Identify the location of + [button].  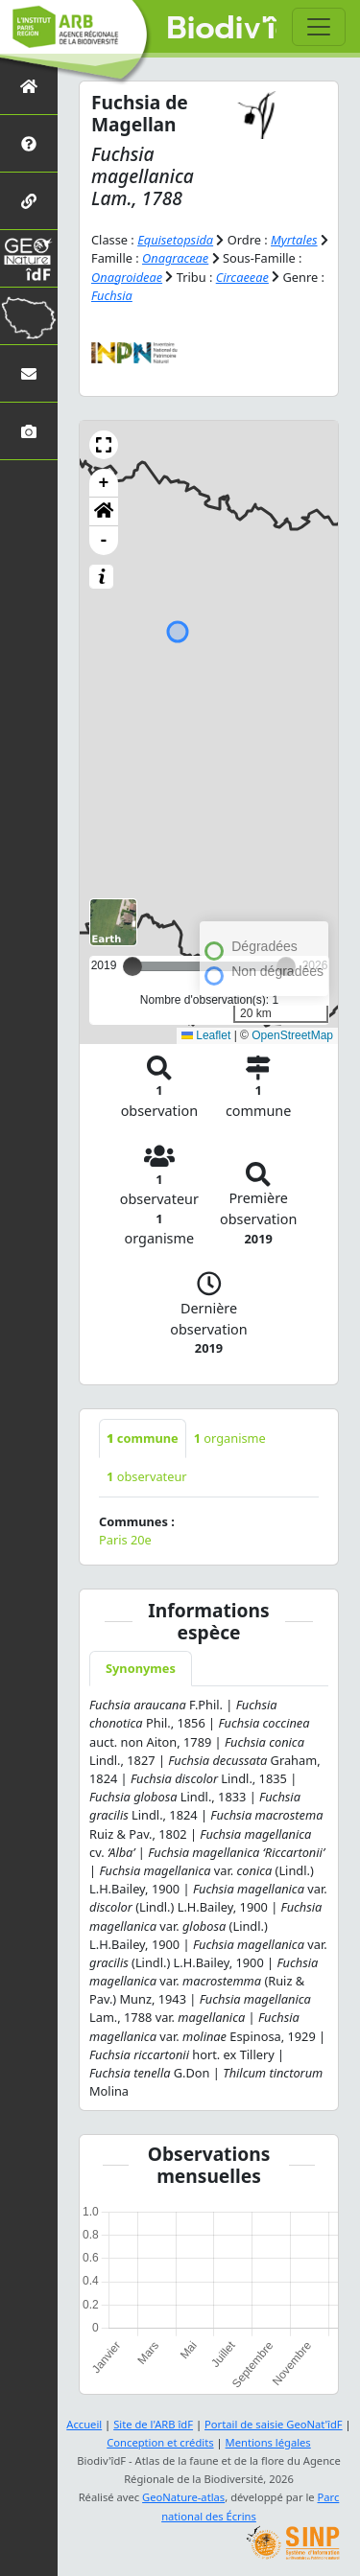
(104, 483).